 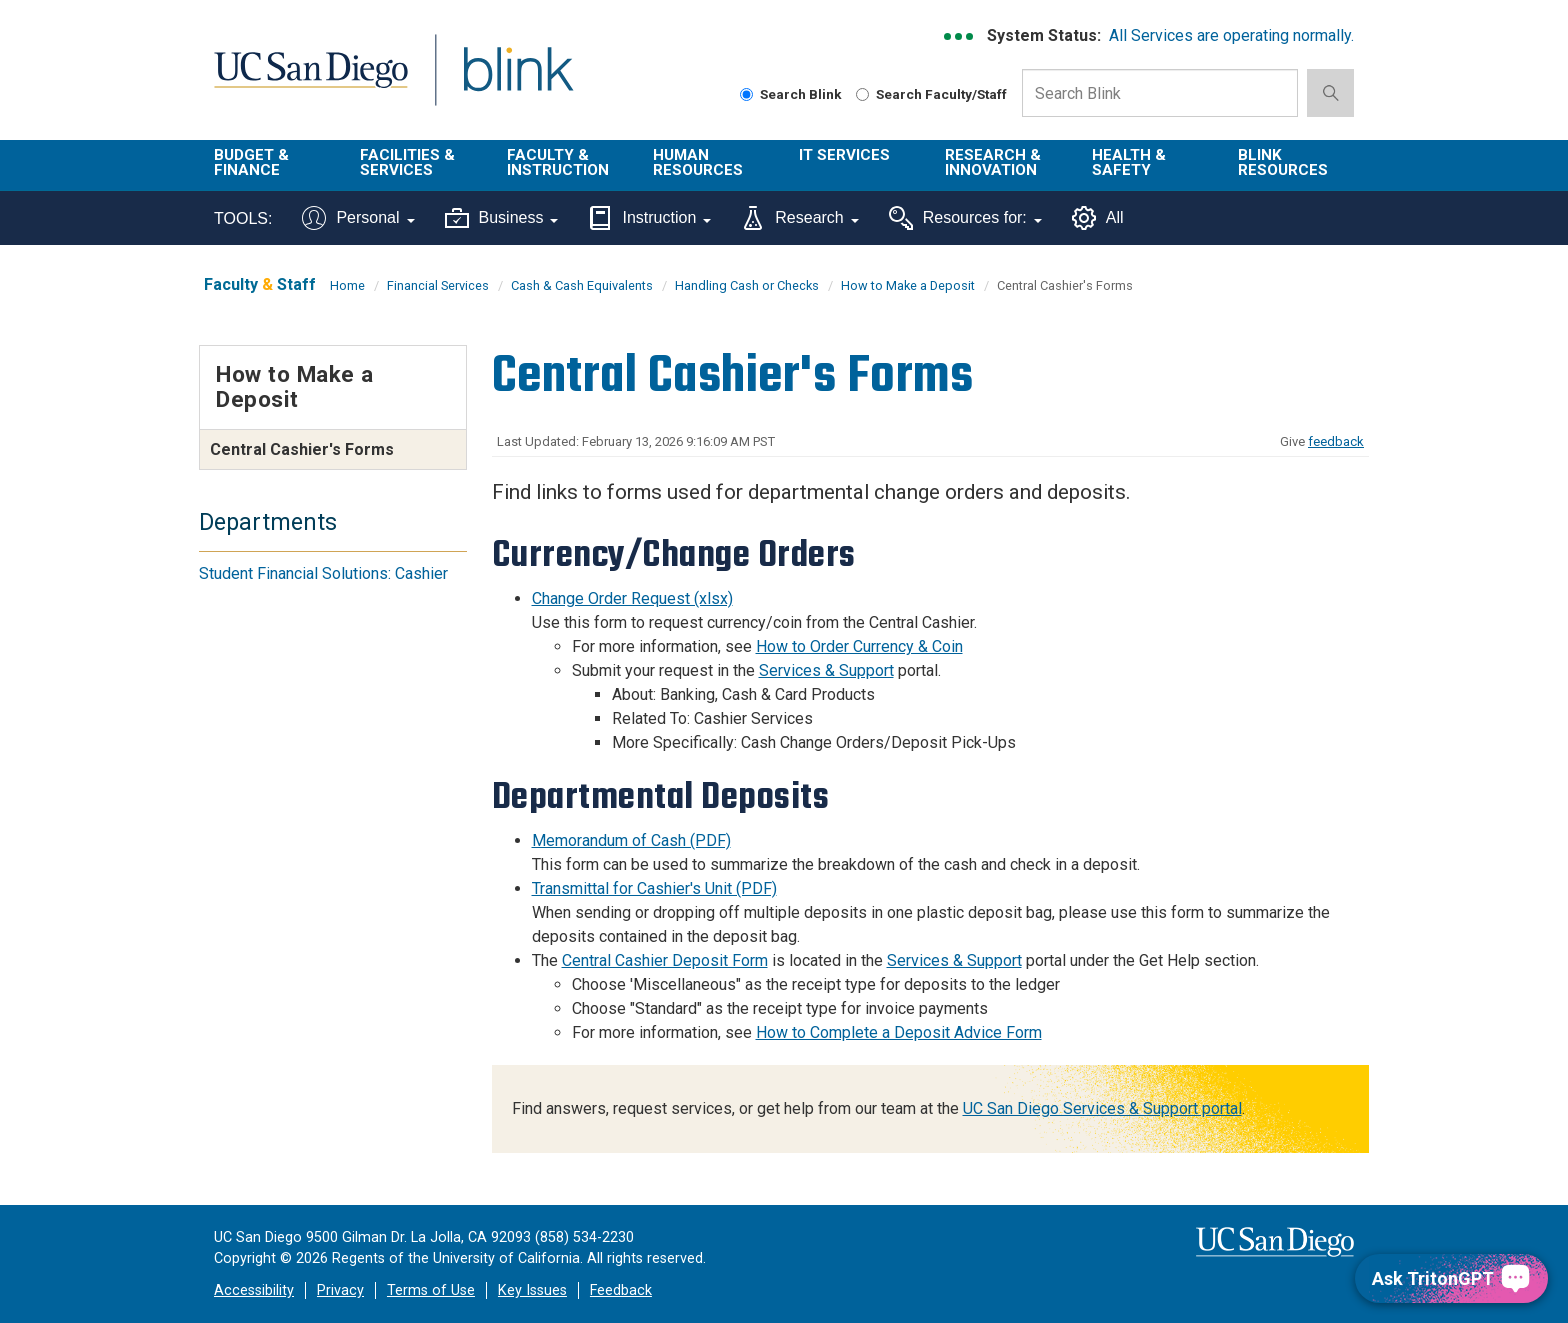 I want to click on Search Faculty/Staff, so click(x=931, y=94).